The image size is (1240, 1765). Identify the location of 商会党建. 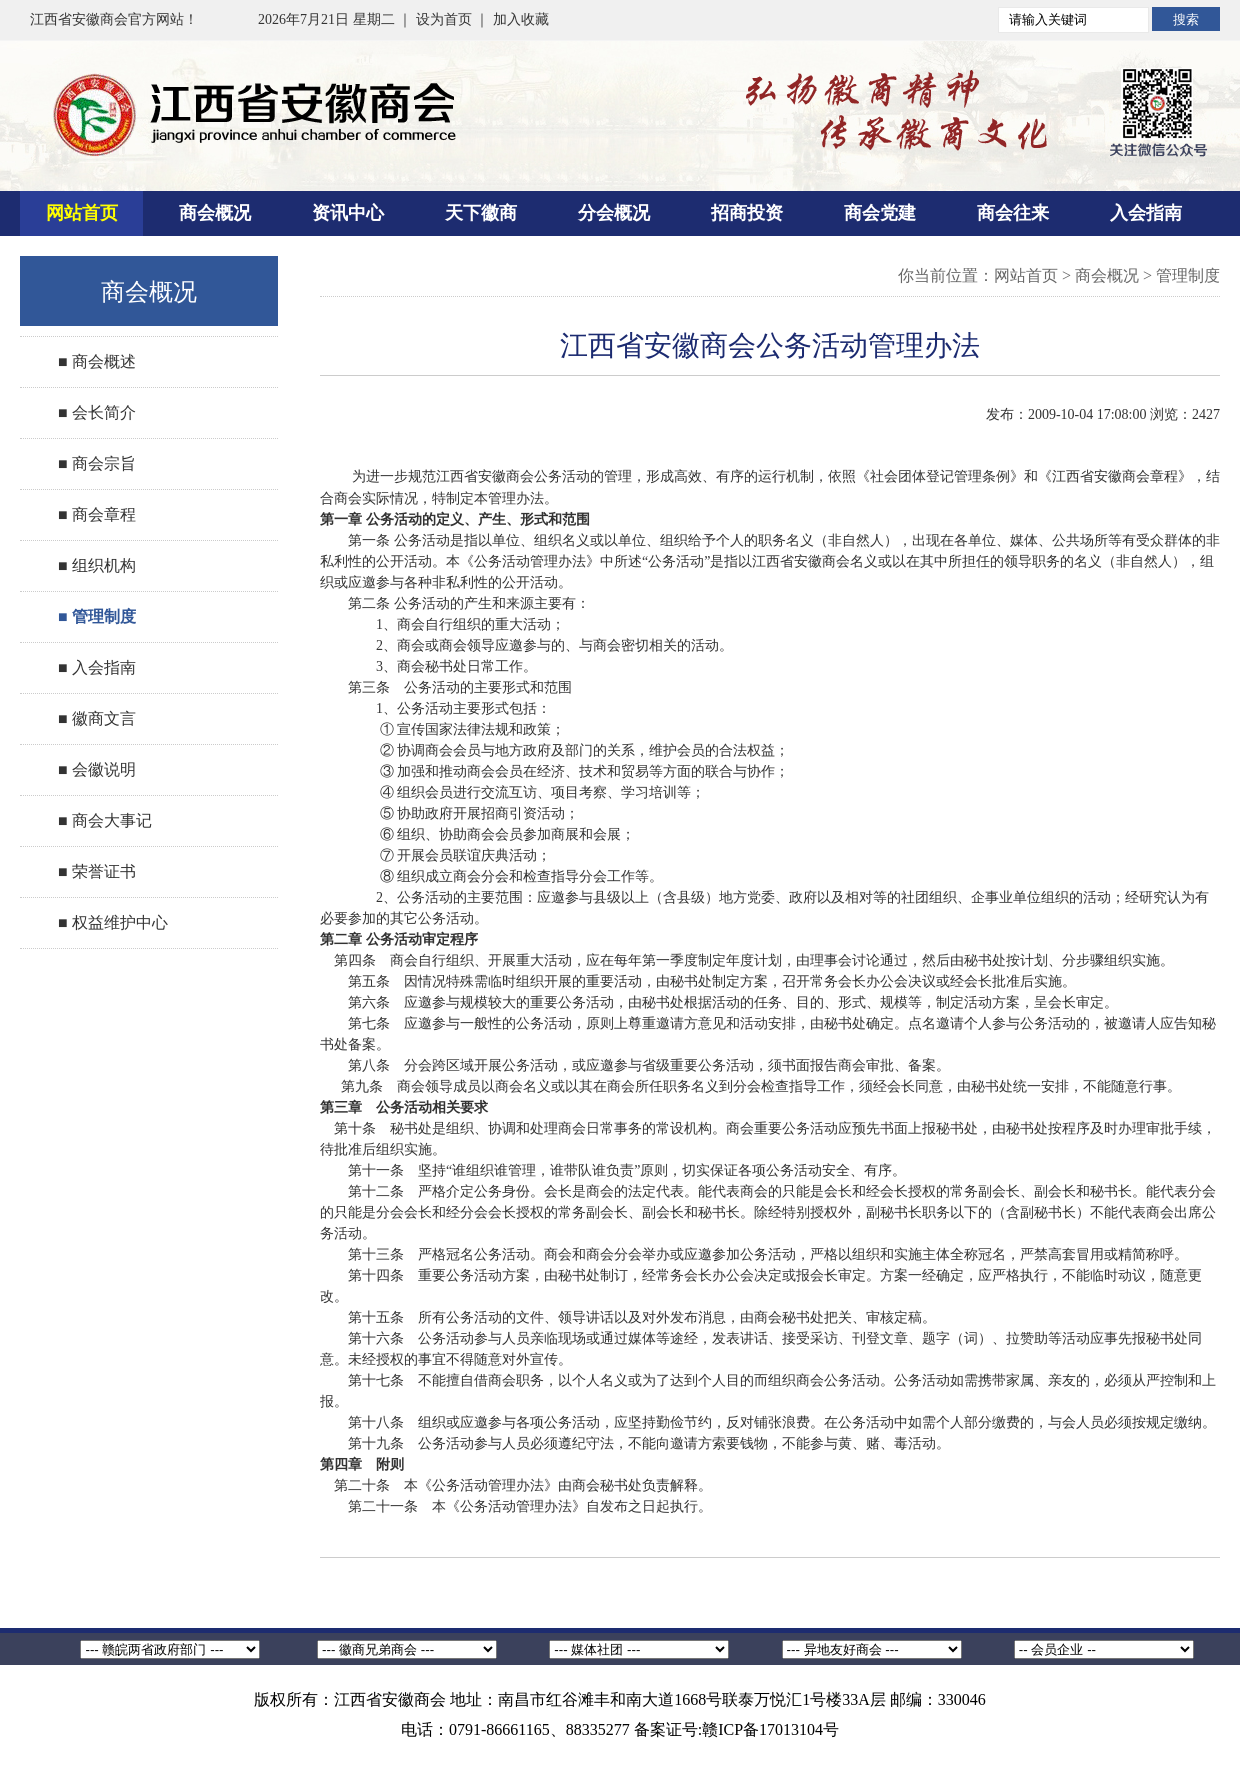
(880, 213).